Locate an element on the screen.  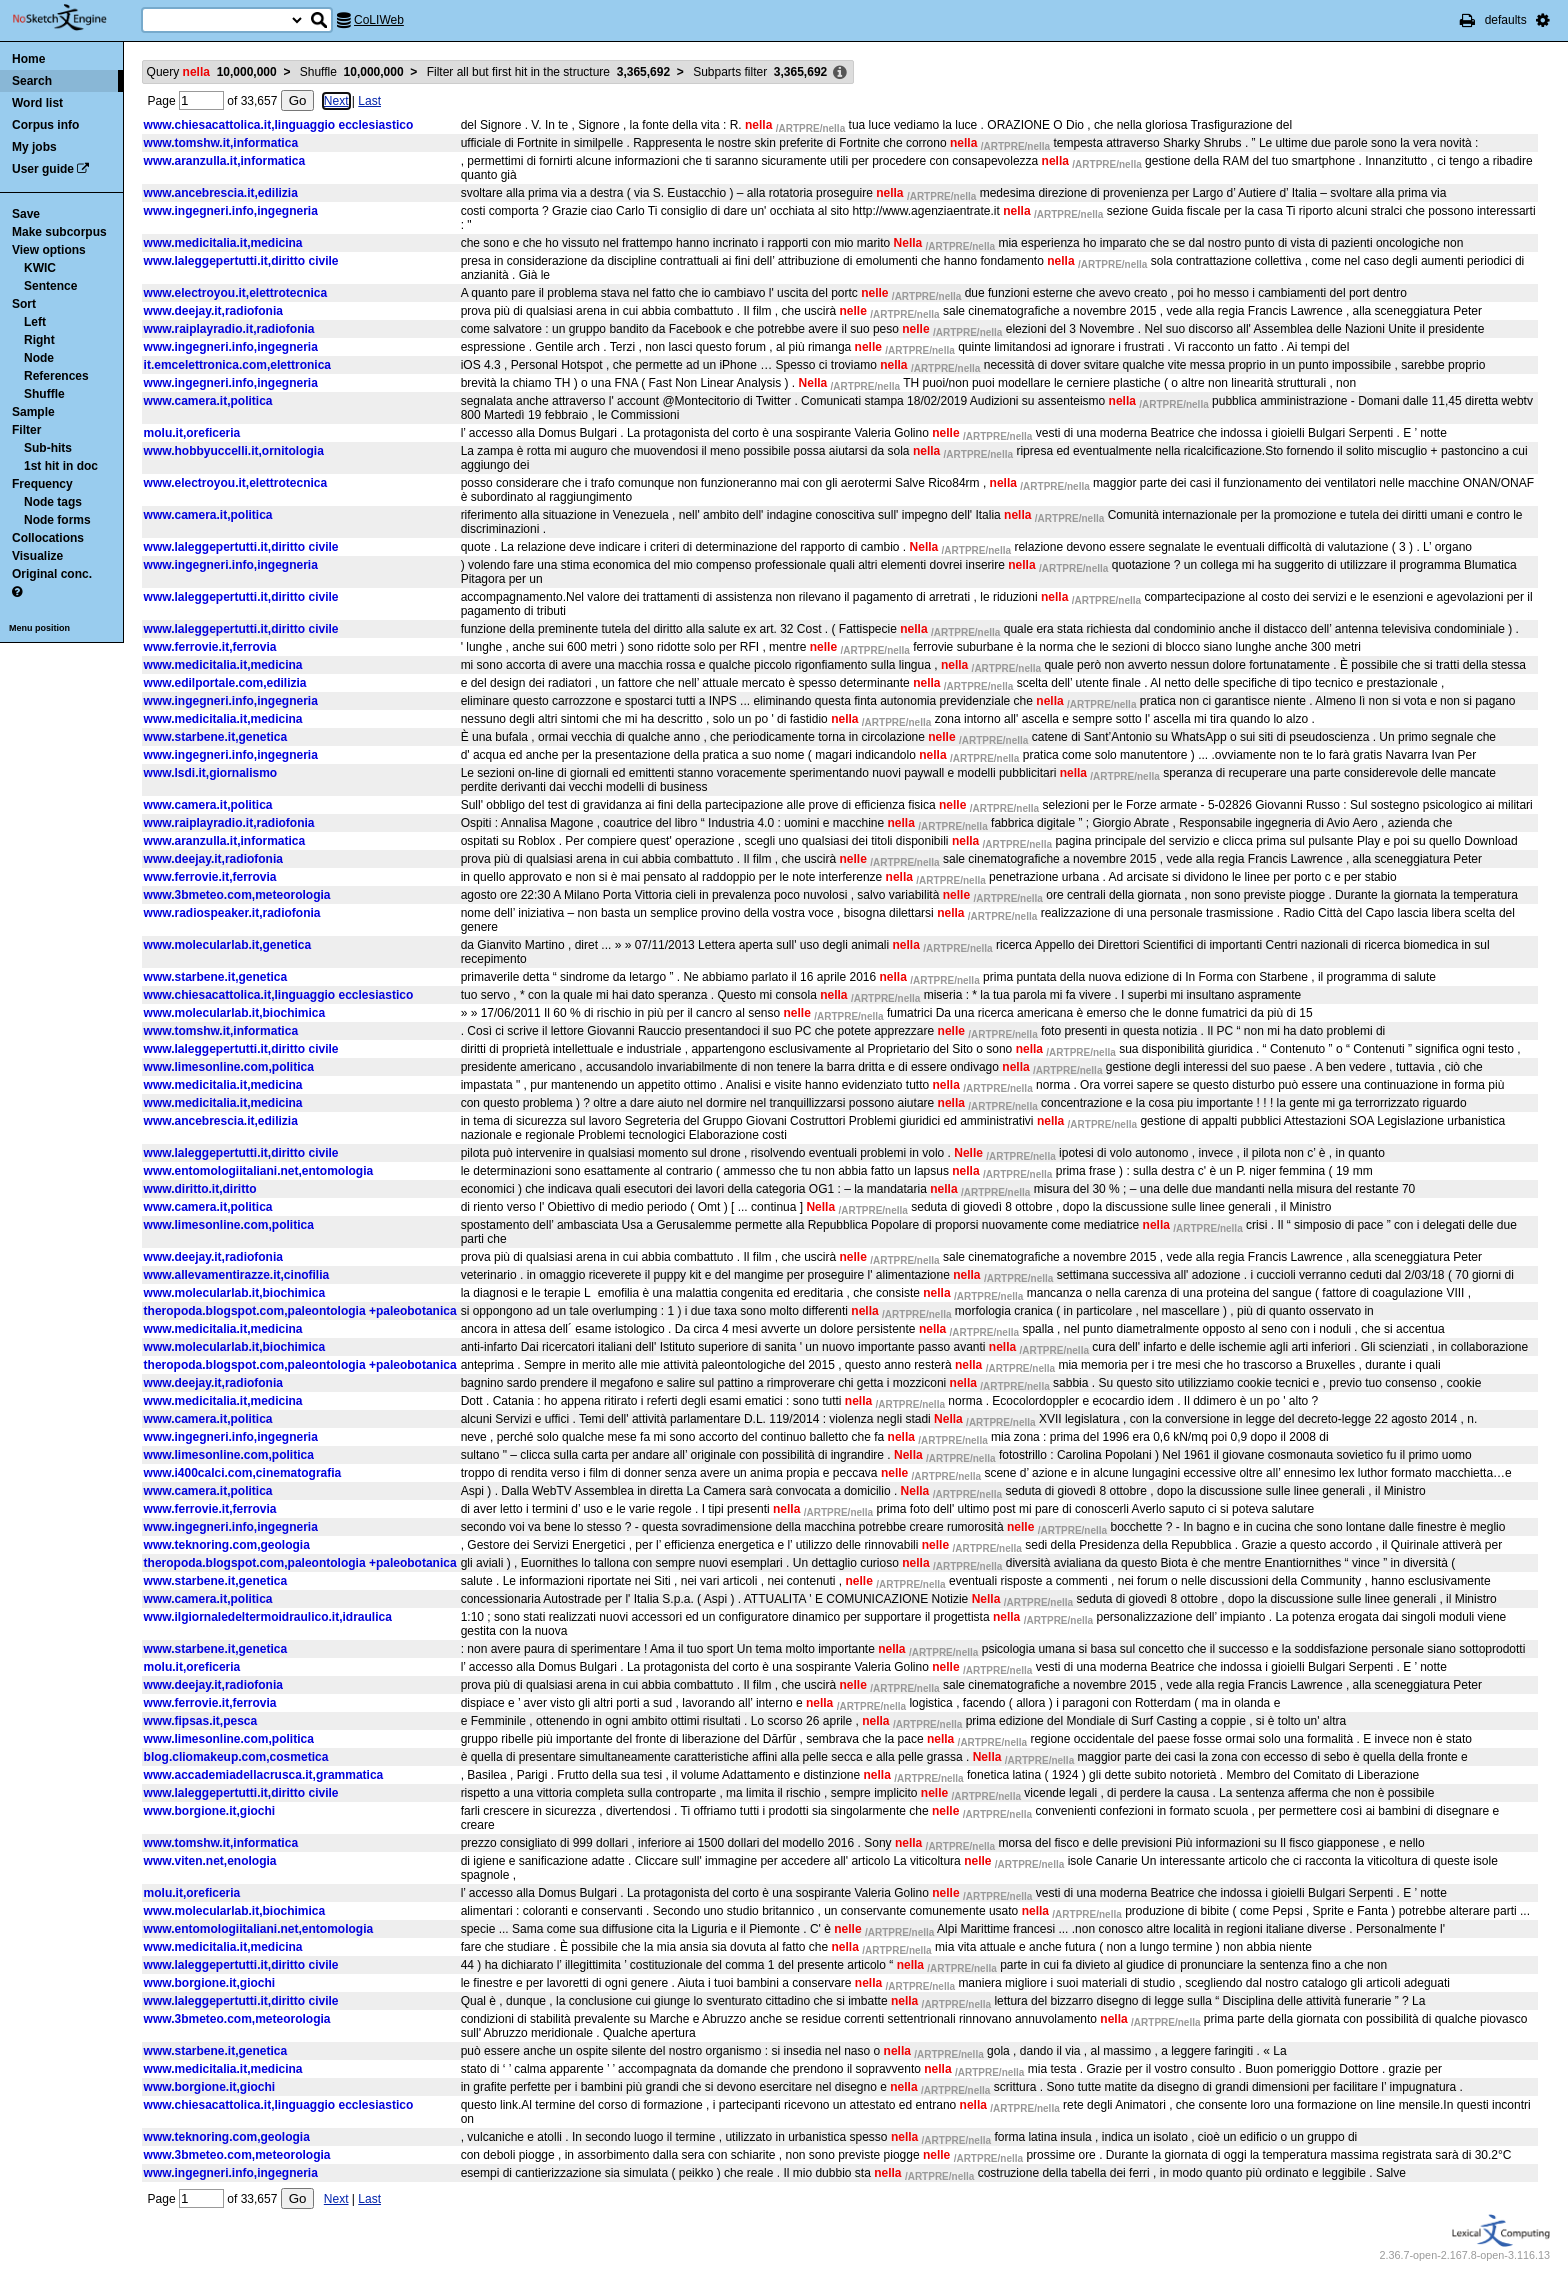
www.raiplayradio.it,radiofonia is located at coordinates (229, 329).